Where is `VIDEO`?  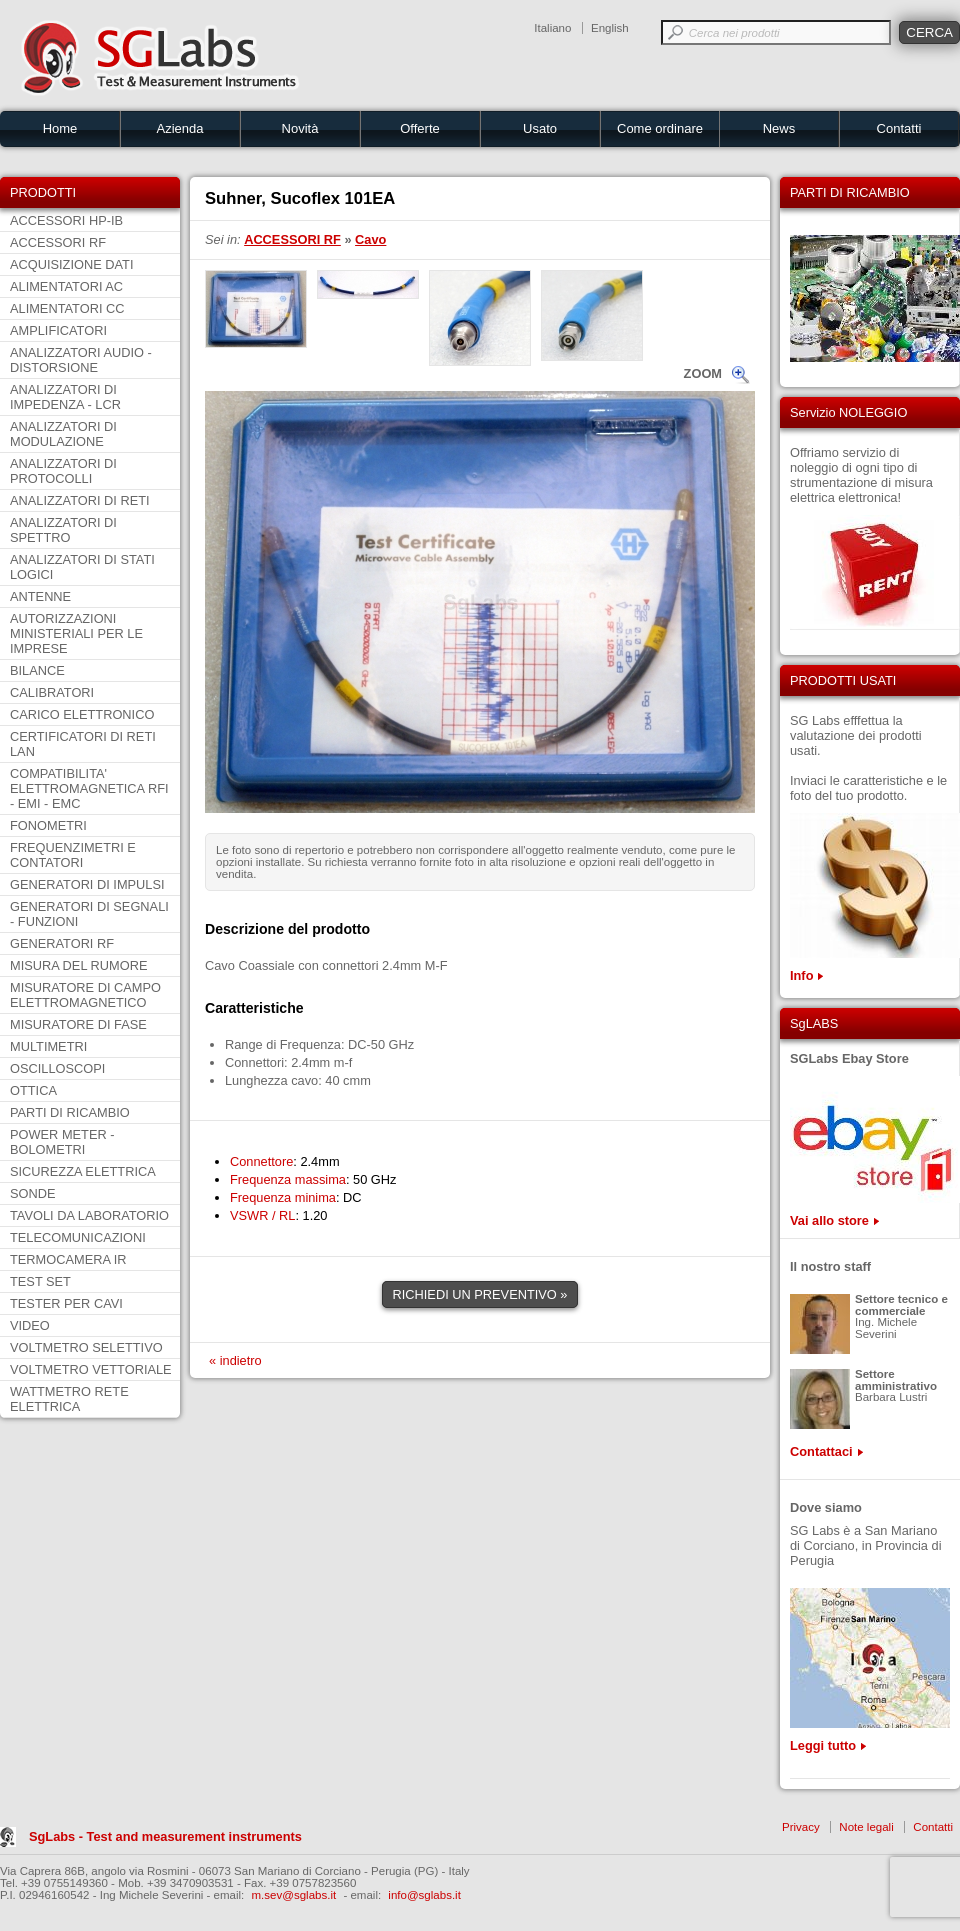
VIDEO is located at coordinates (30, 1325).